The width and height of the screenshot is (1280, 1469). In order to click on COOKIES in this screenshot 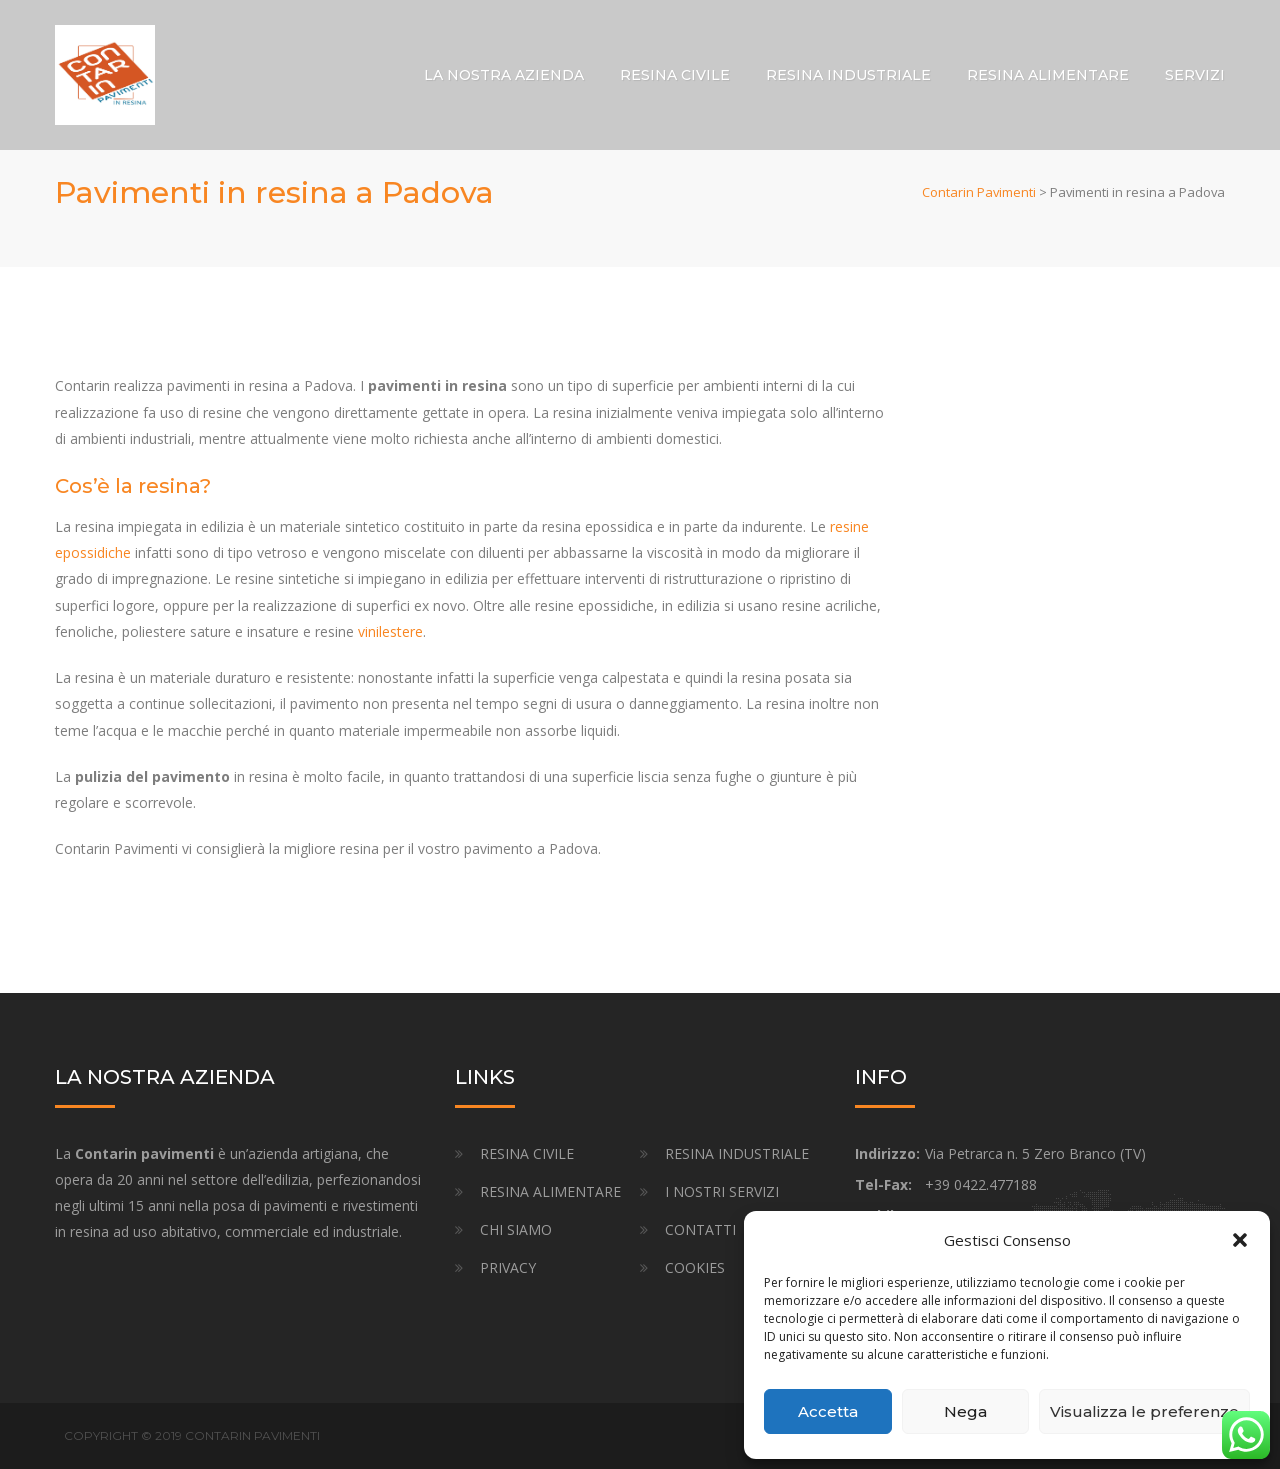, I will do `click(695, 1267)`.